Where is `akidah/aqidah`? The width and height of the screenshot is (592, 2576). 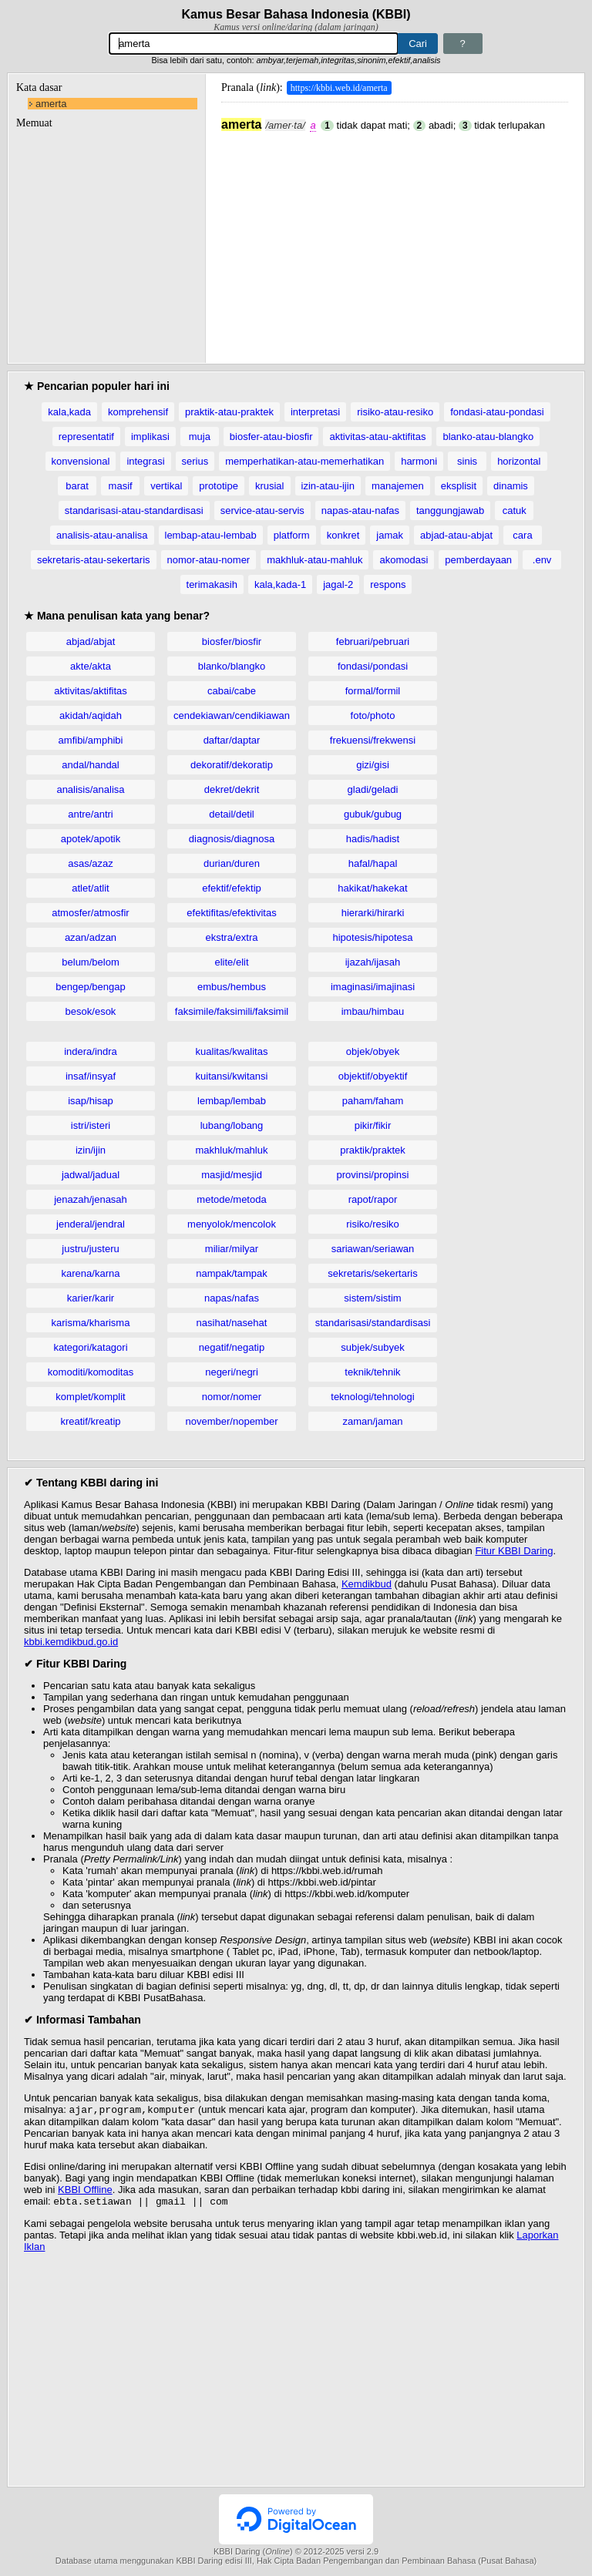
akidah/aqidah is located at coordinates (90, 715).